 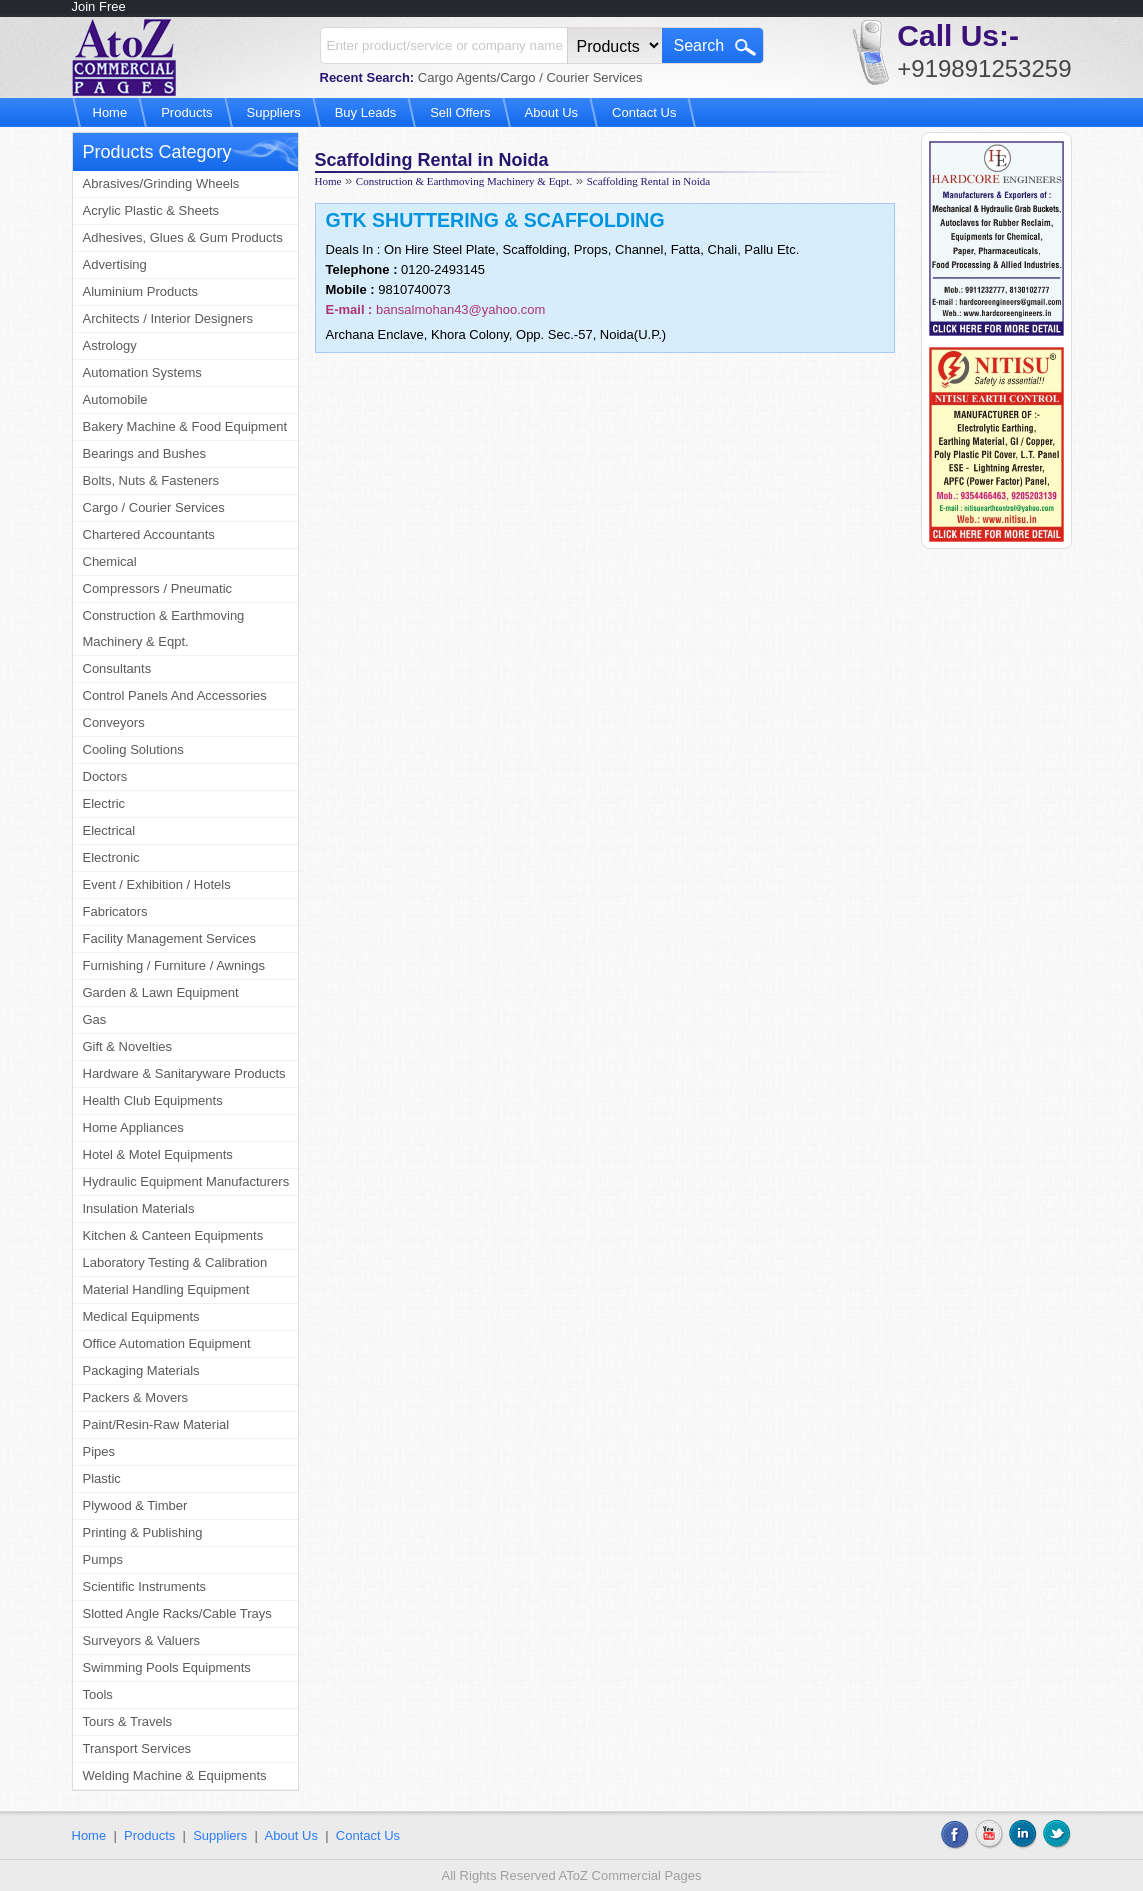 I want to click on Cooling Solutions, so click(x=133, y=749).